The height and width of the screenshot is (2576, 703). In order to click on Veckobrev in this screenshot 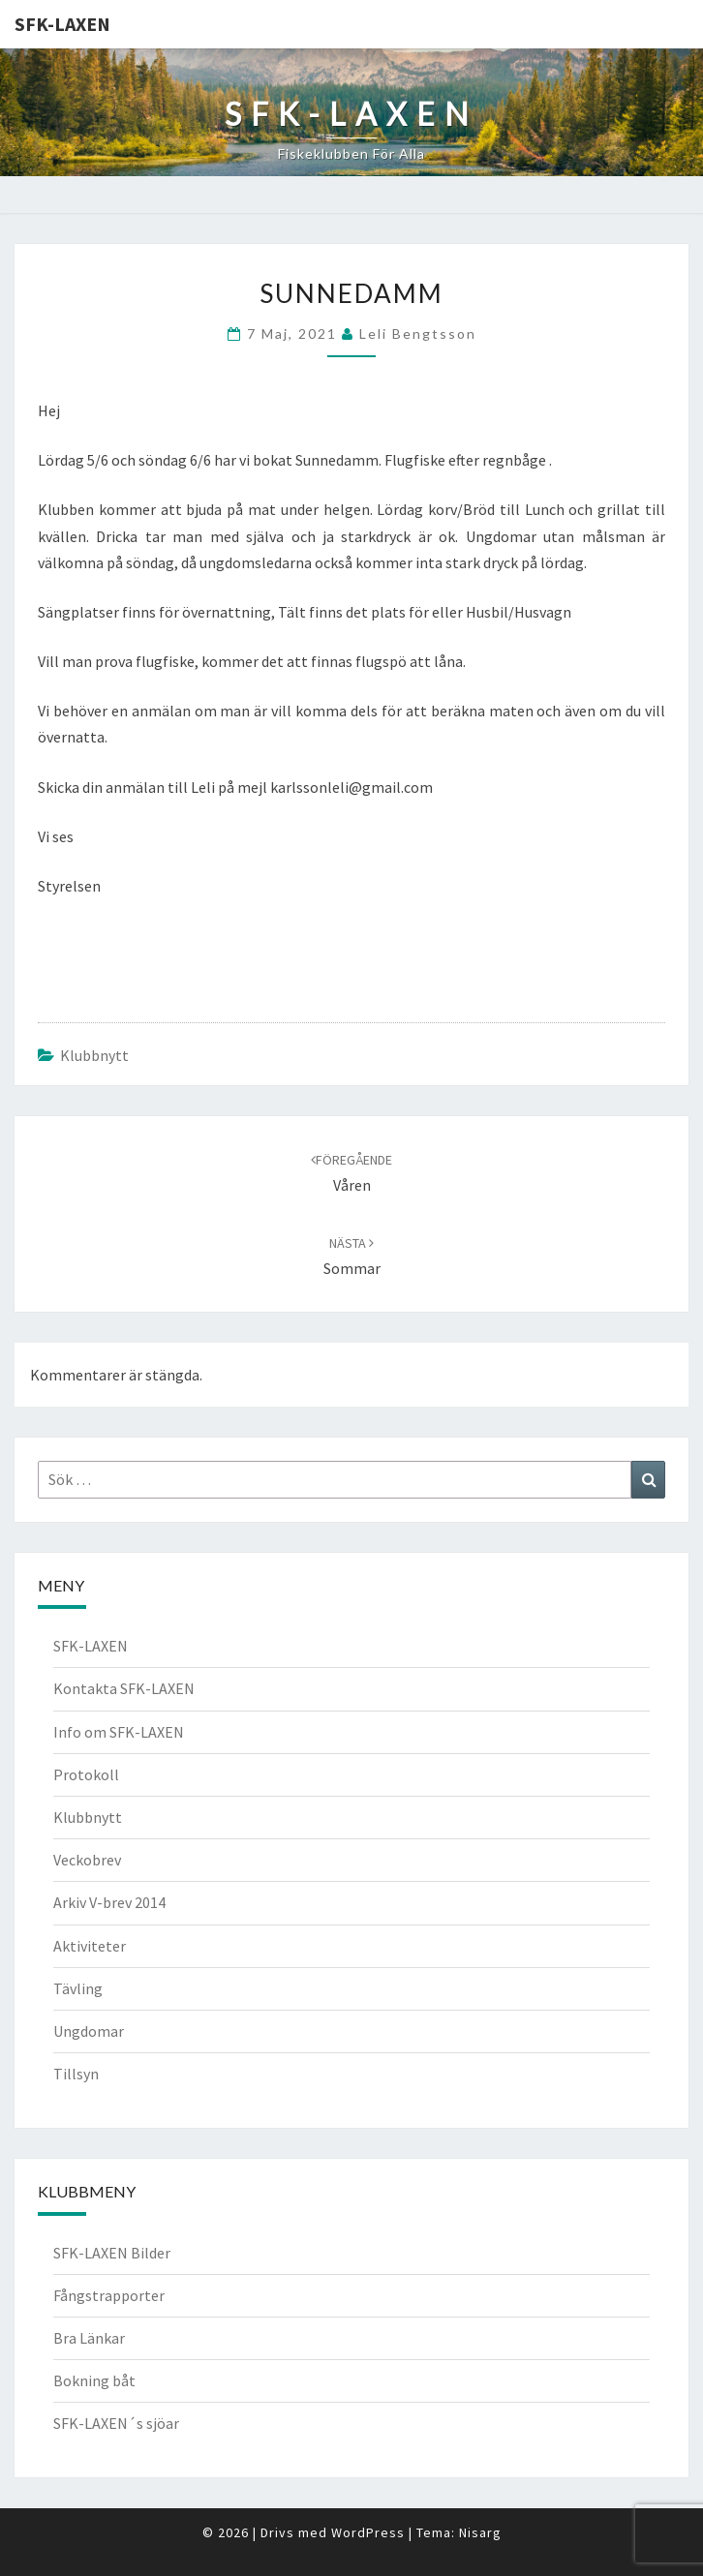, I will do `click(87, 1859)`.